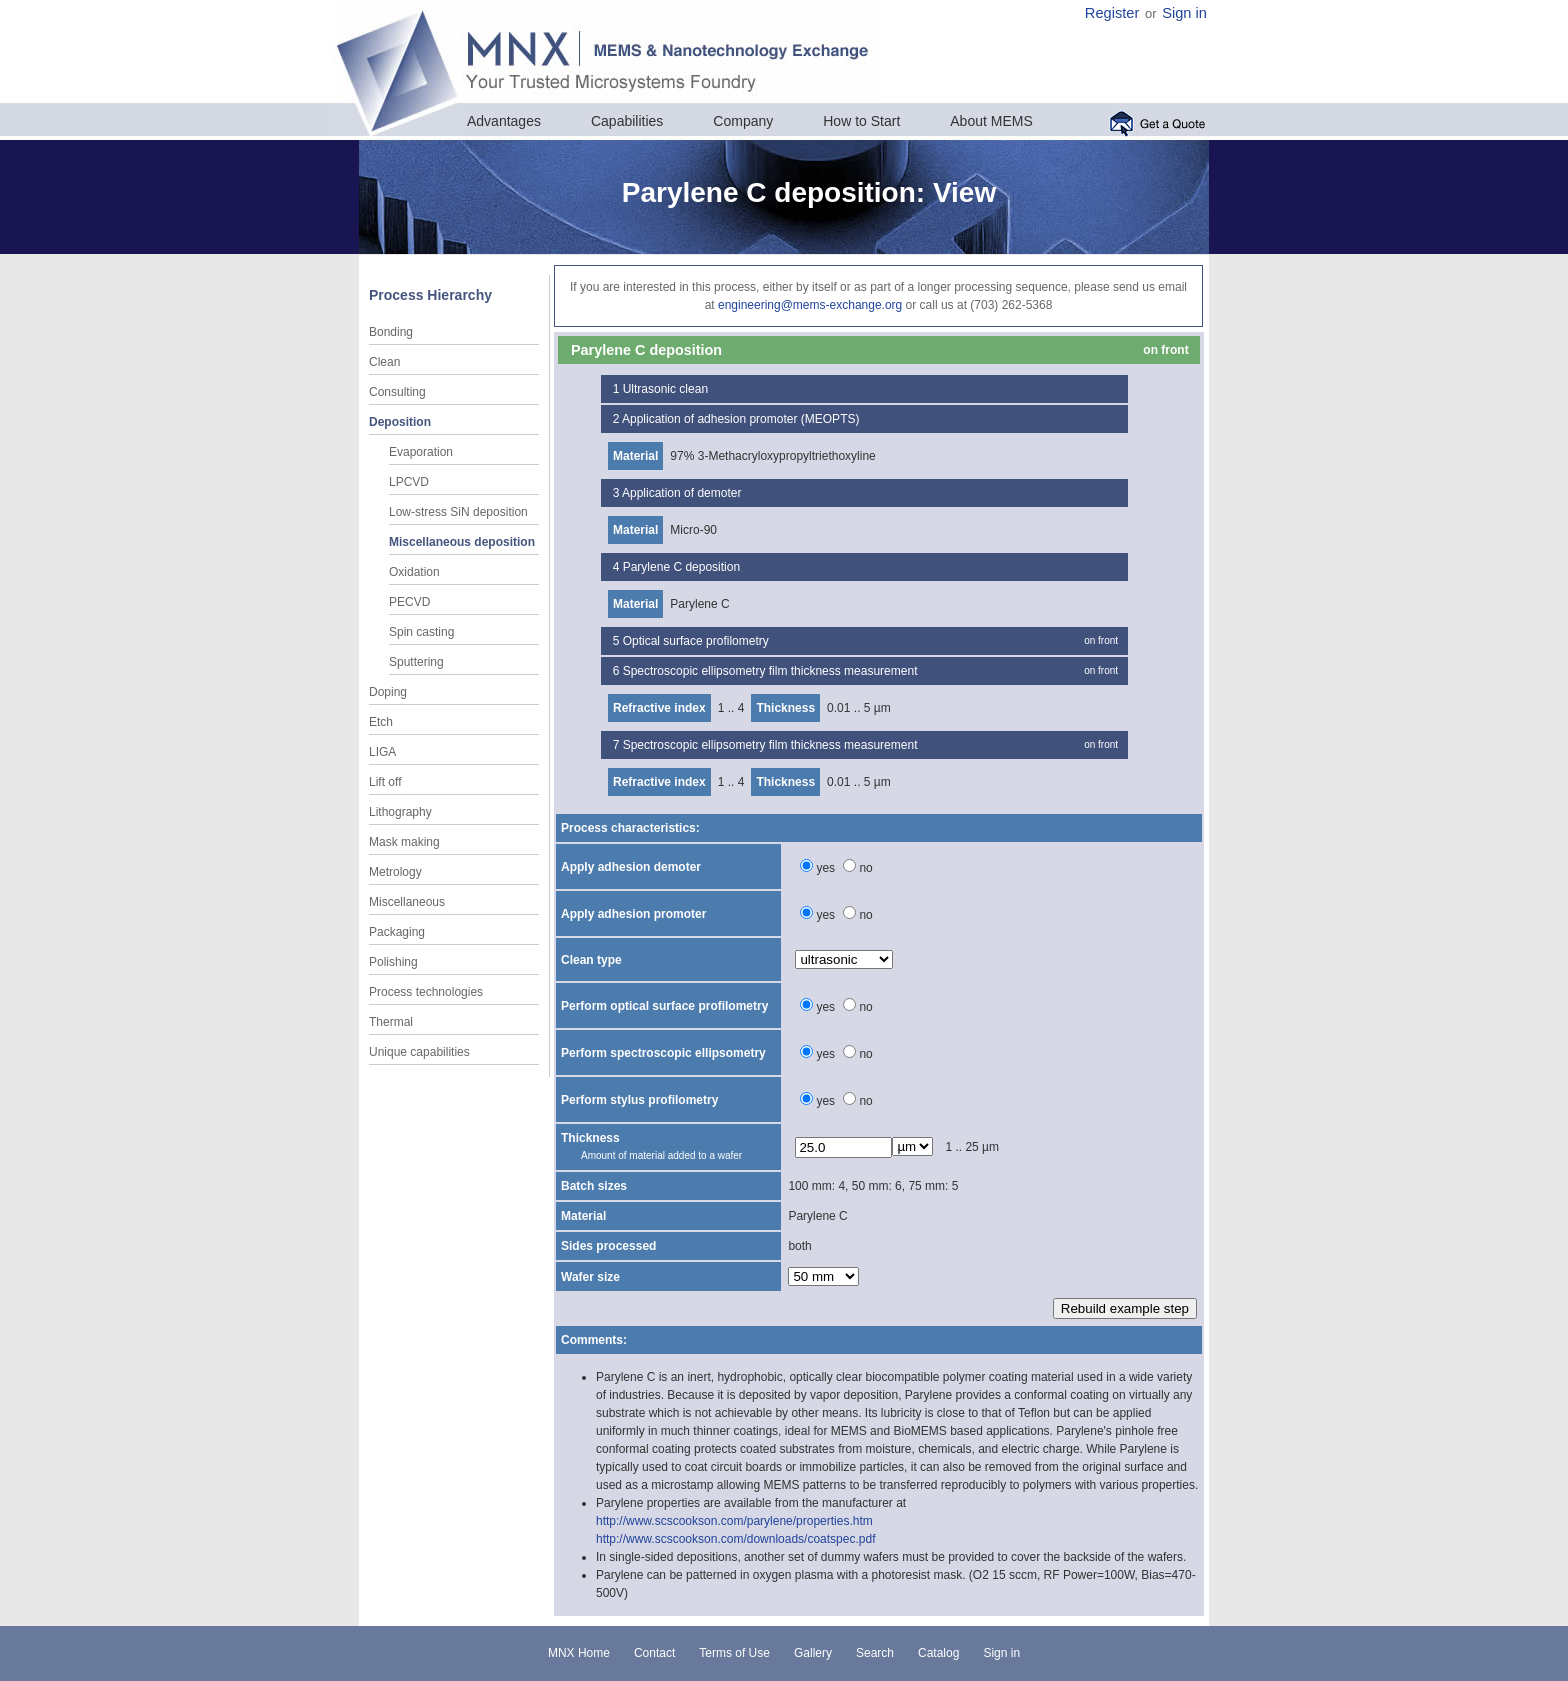  I want to click on Consulting, so click(397, 392).